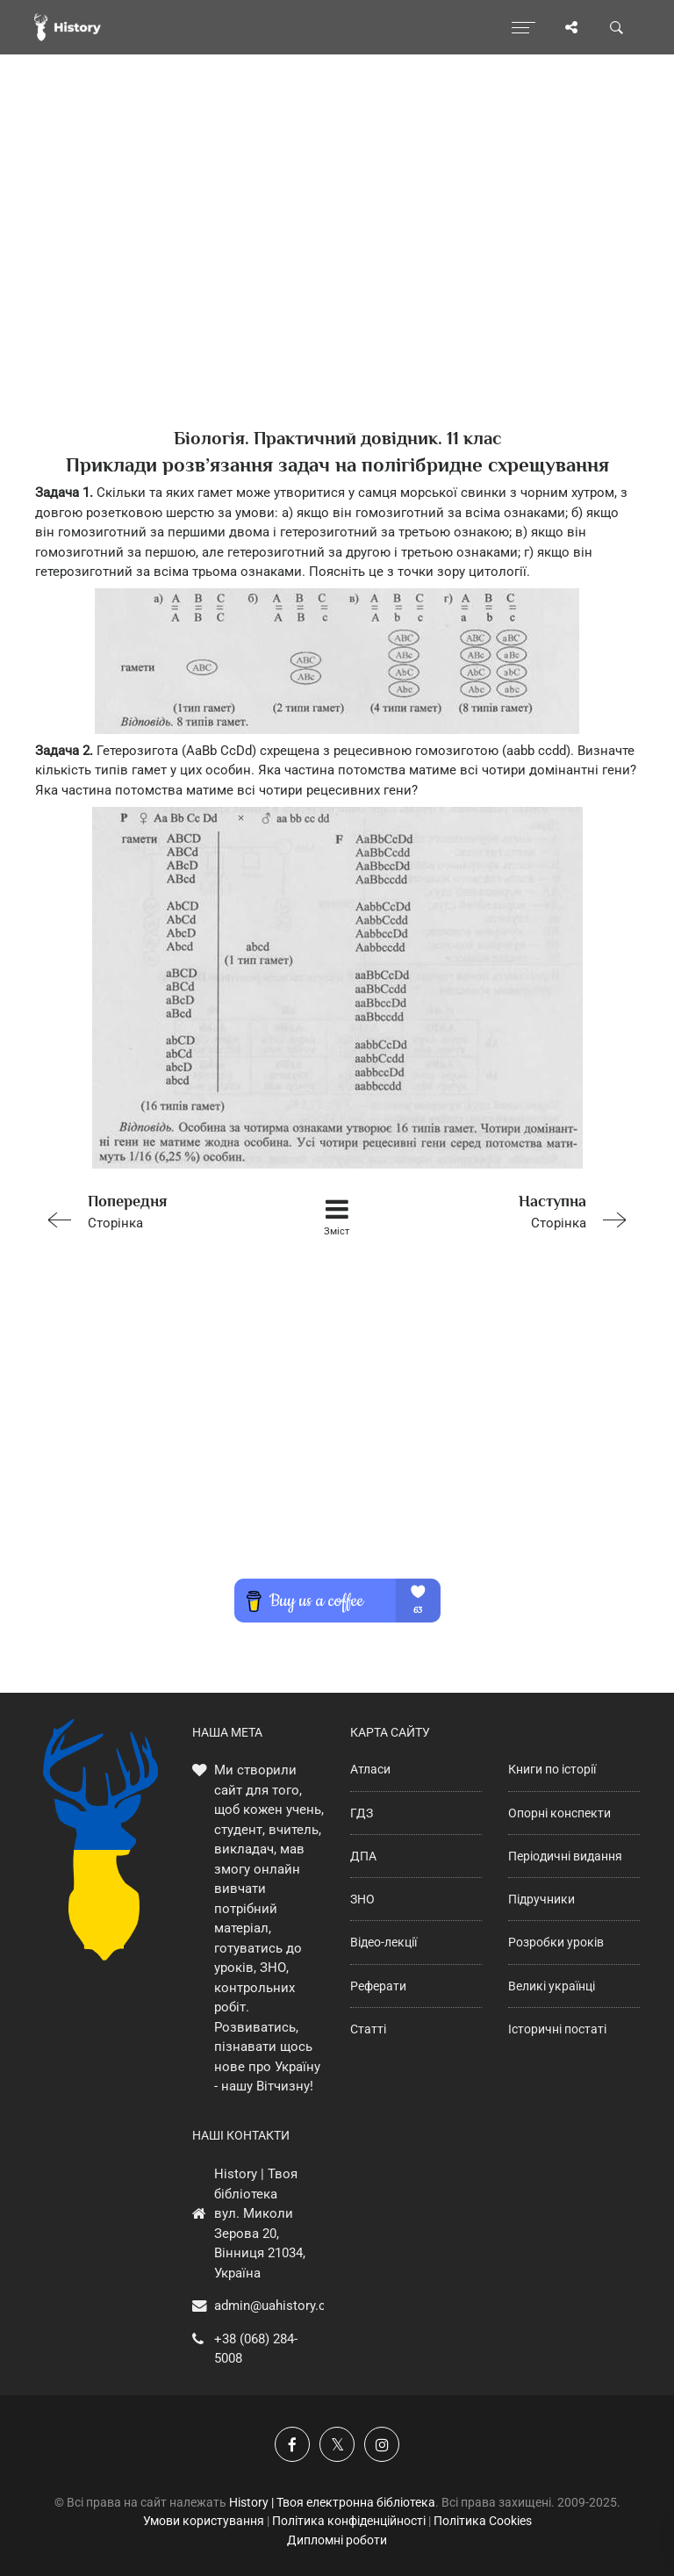 Image resolution: width=674 pixels, height=2576 pixels. Describe the element at coordinates (381, 2444) in the screenshot. I see `[Наша сторінка у Instagram]` at that location.